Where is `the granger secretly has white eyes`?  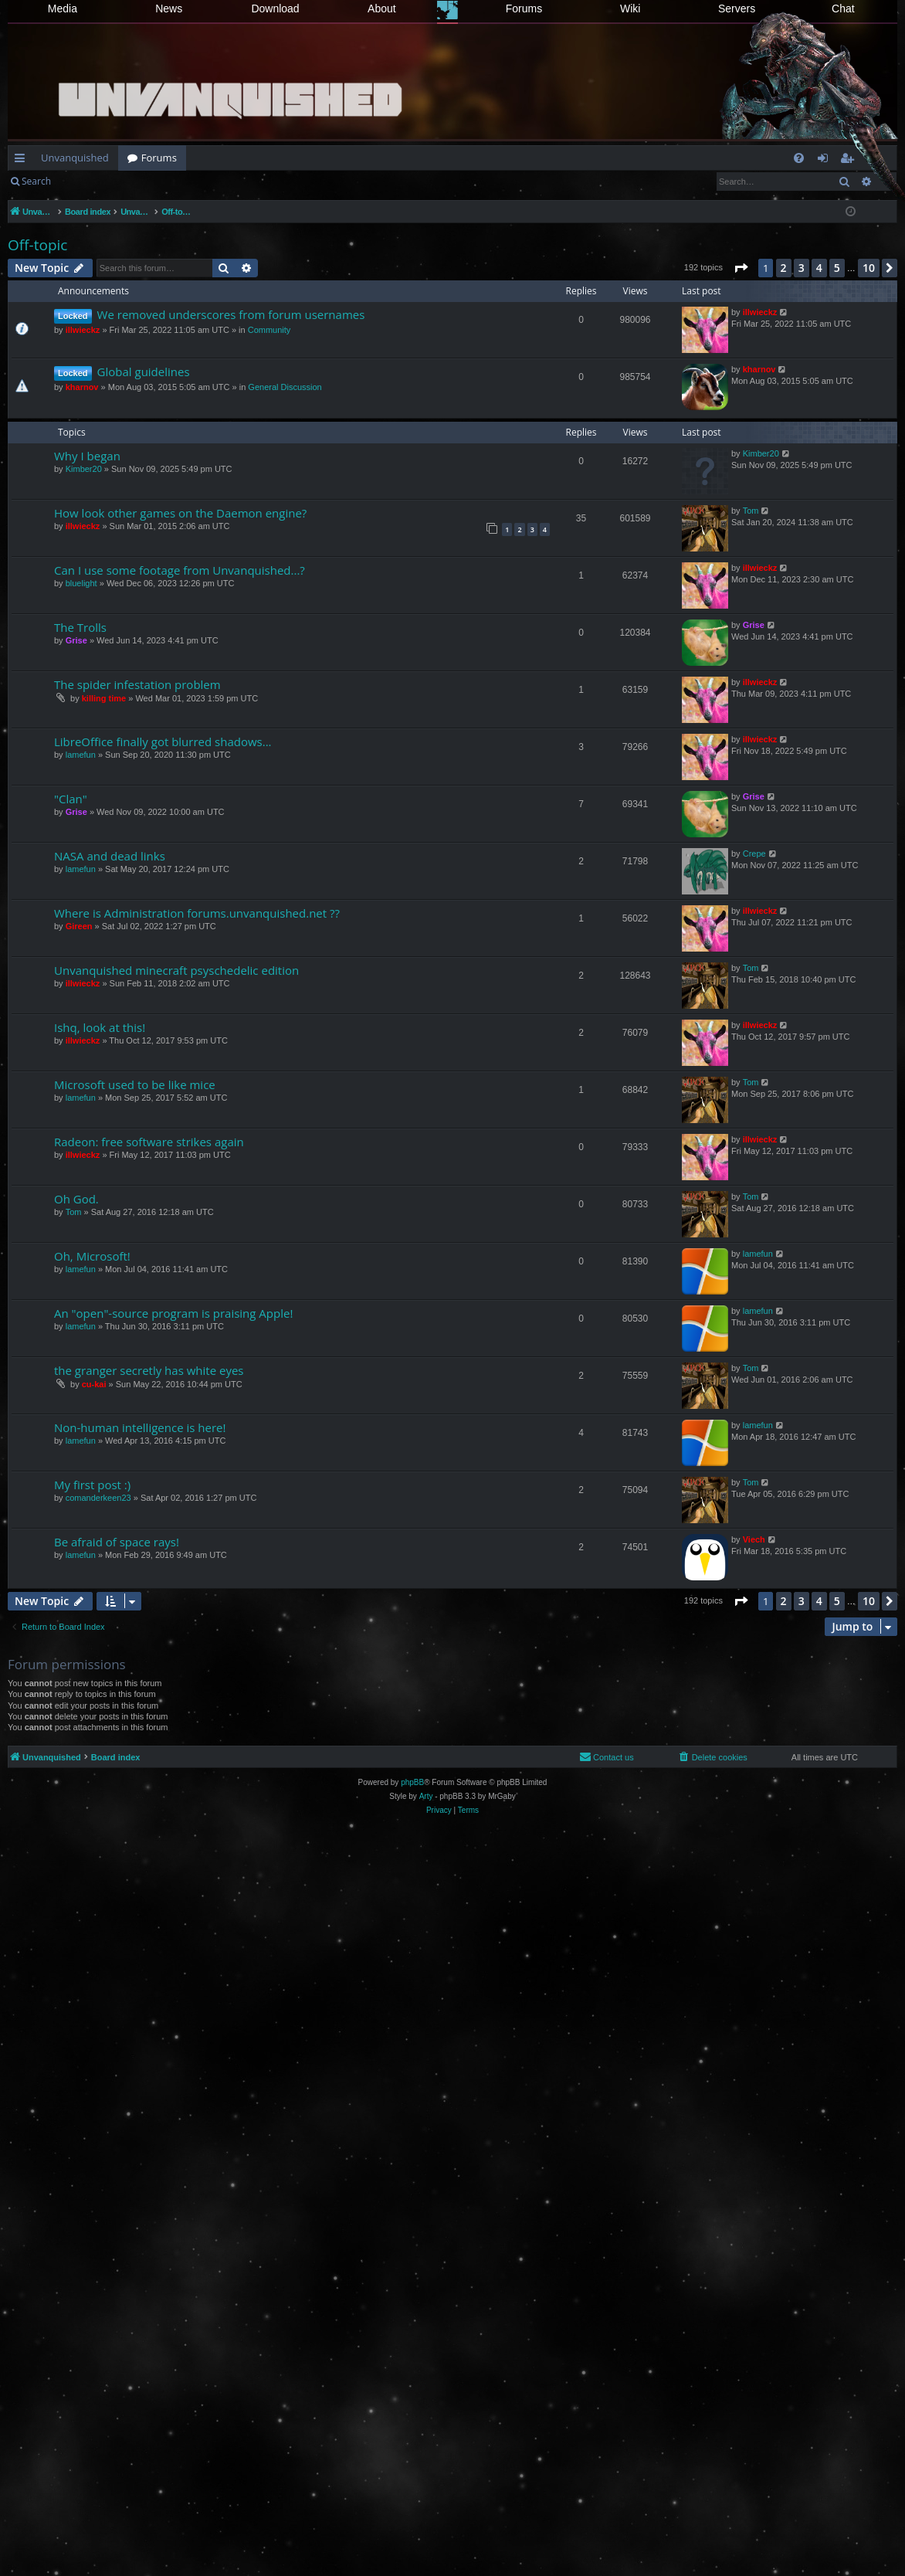
the granger secretly has white eyes is located at coordinates (149, 1370).